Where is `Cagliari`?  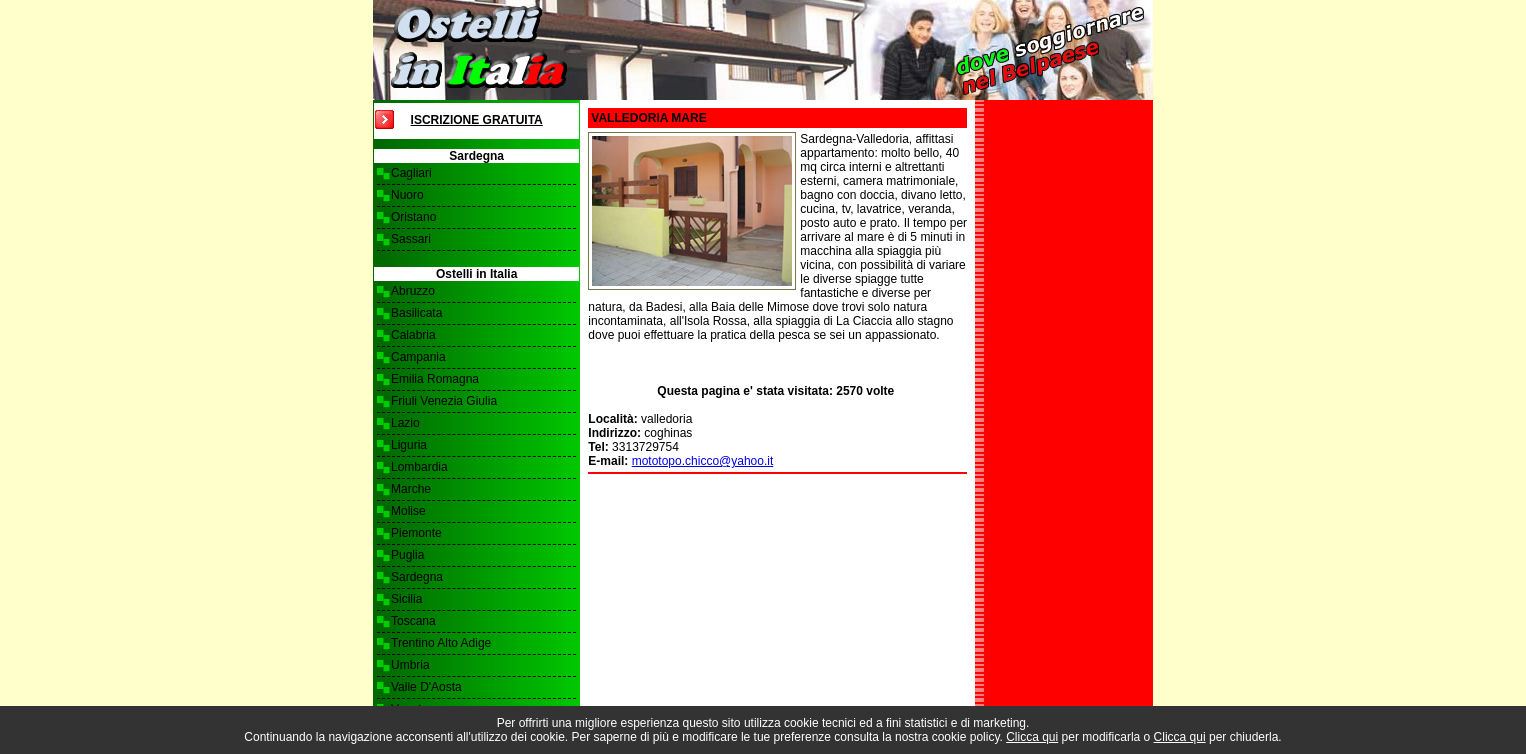 Cagliari is located at coordinates (411, 173).